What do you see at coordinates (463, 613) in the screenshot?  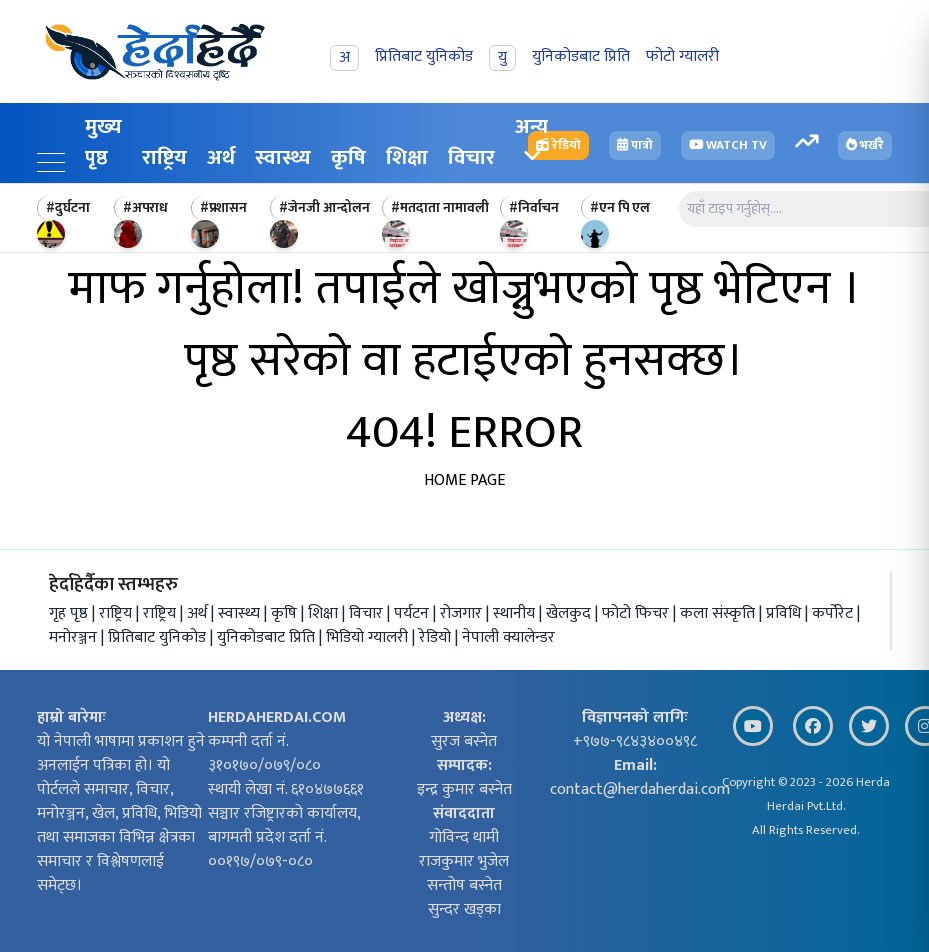 I see `रोजगार` at bounding box center [463, 613].